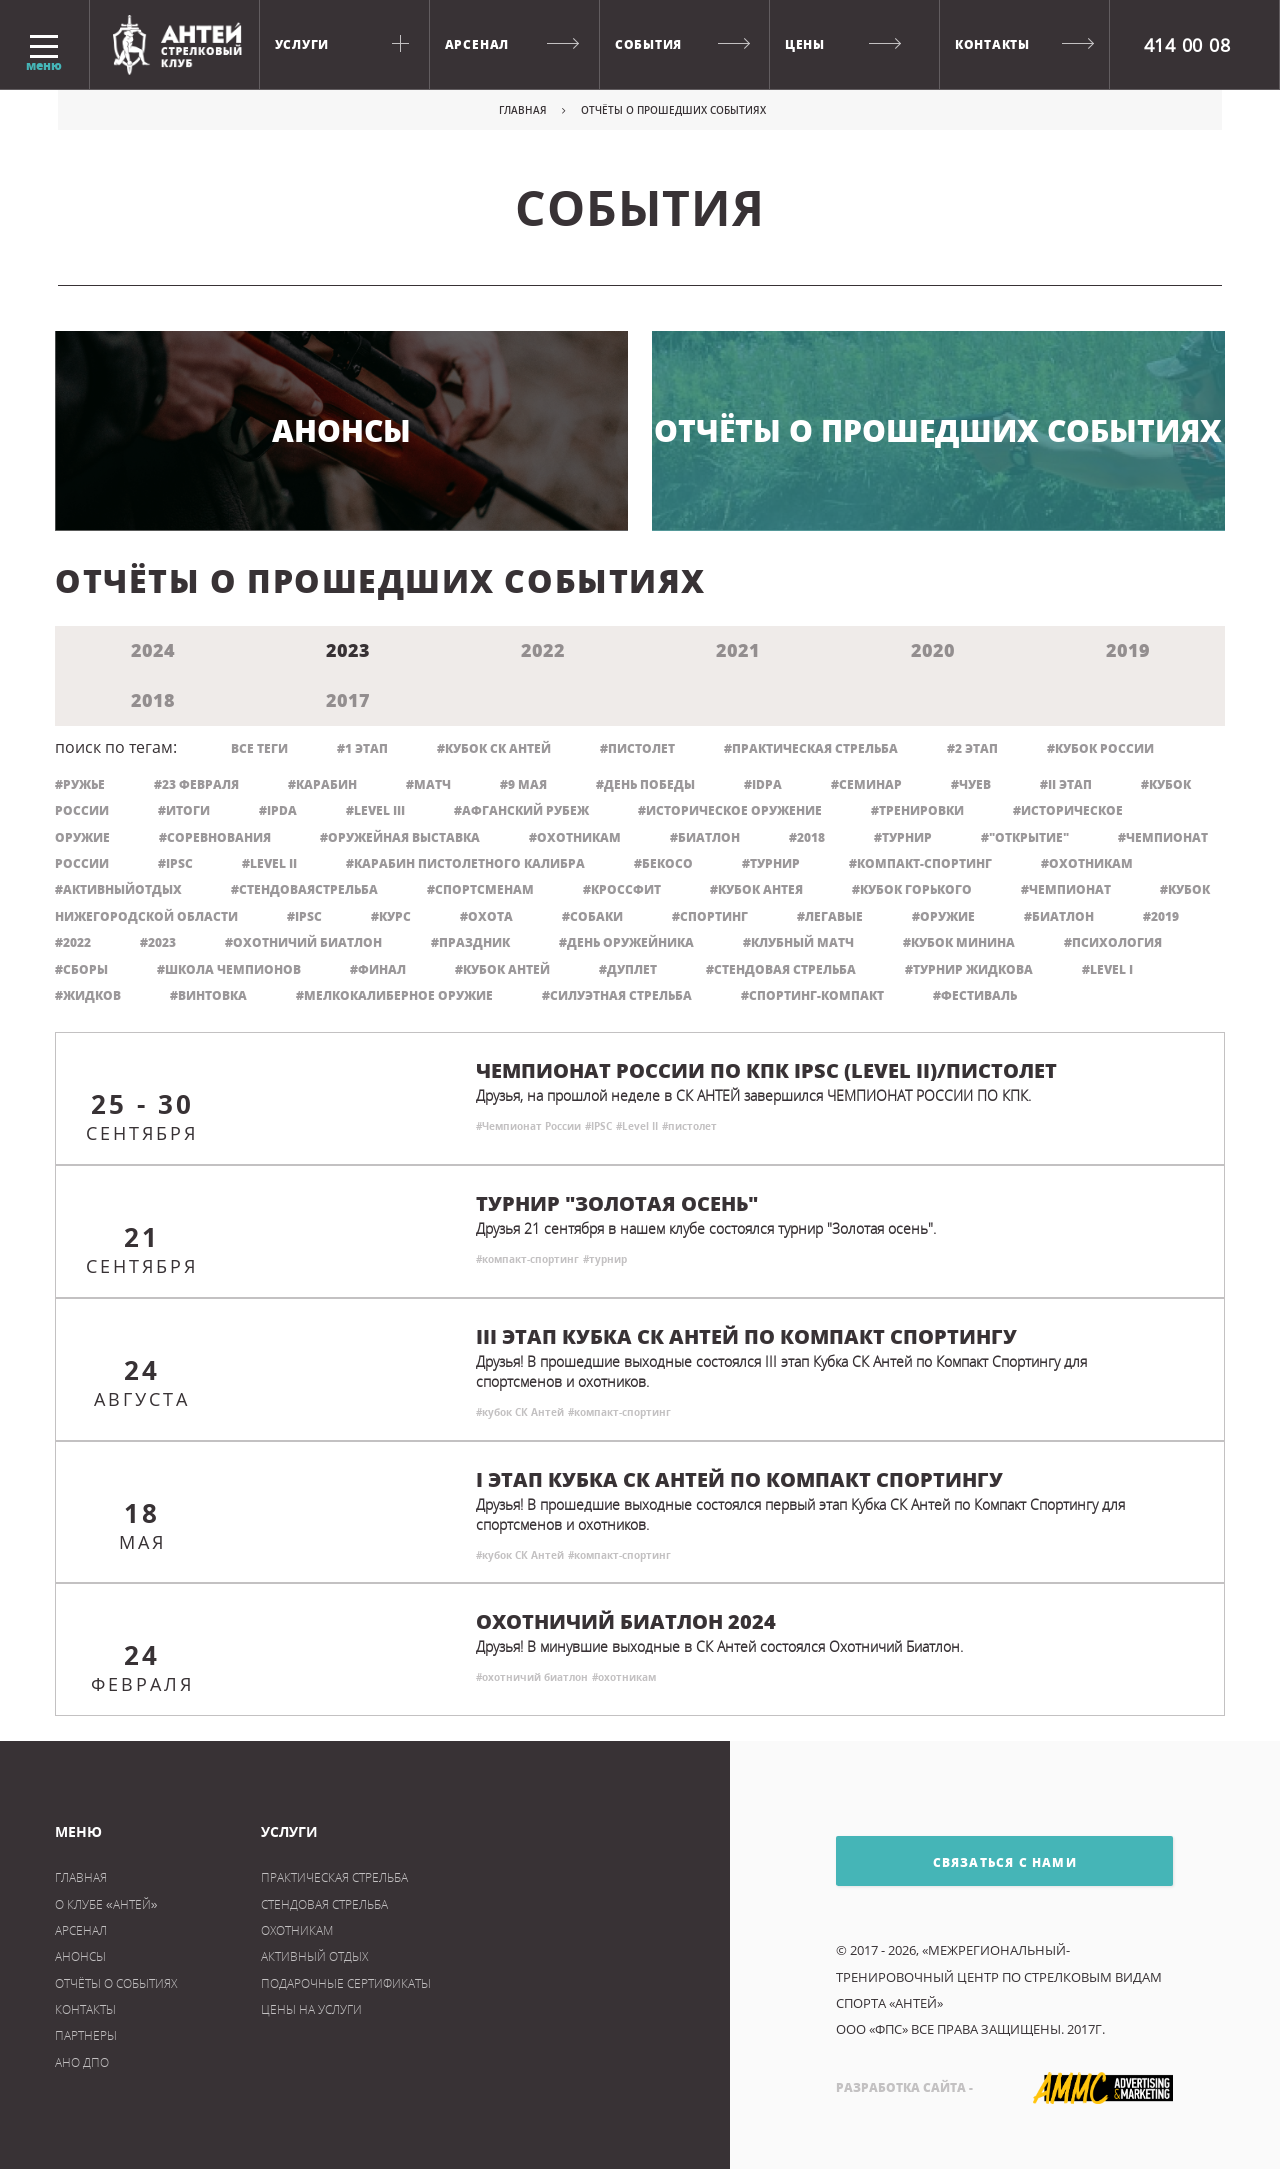 The image size is (1280, 2169). I want to click on #2022, so click(73, 942).